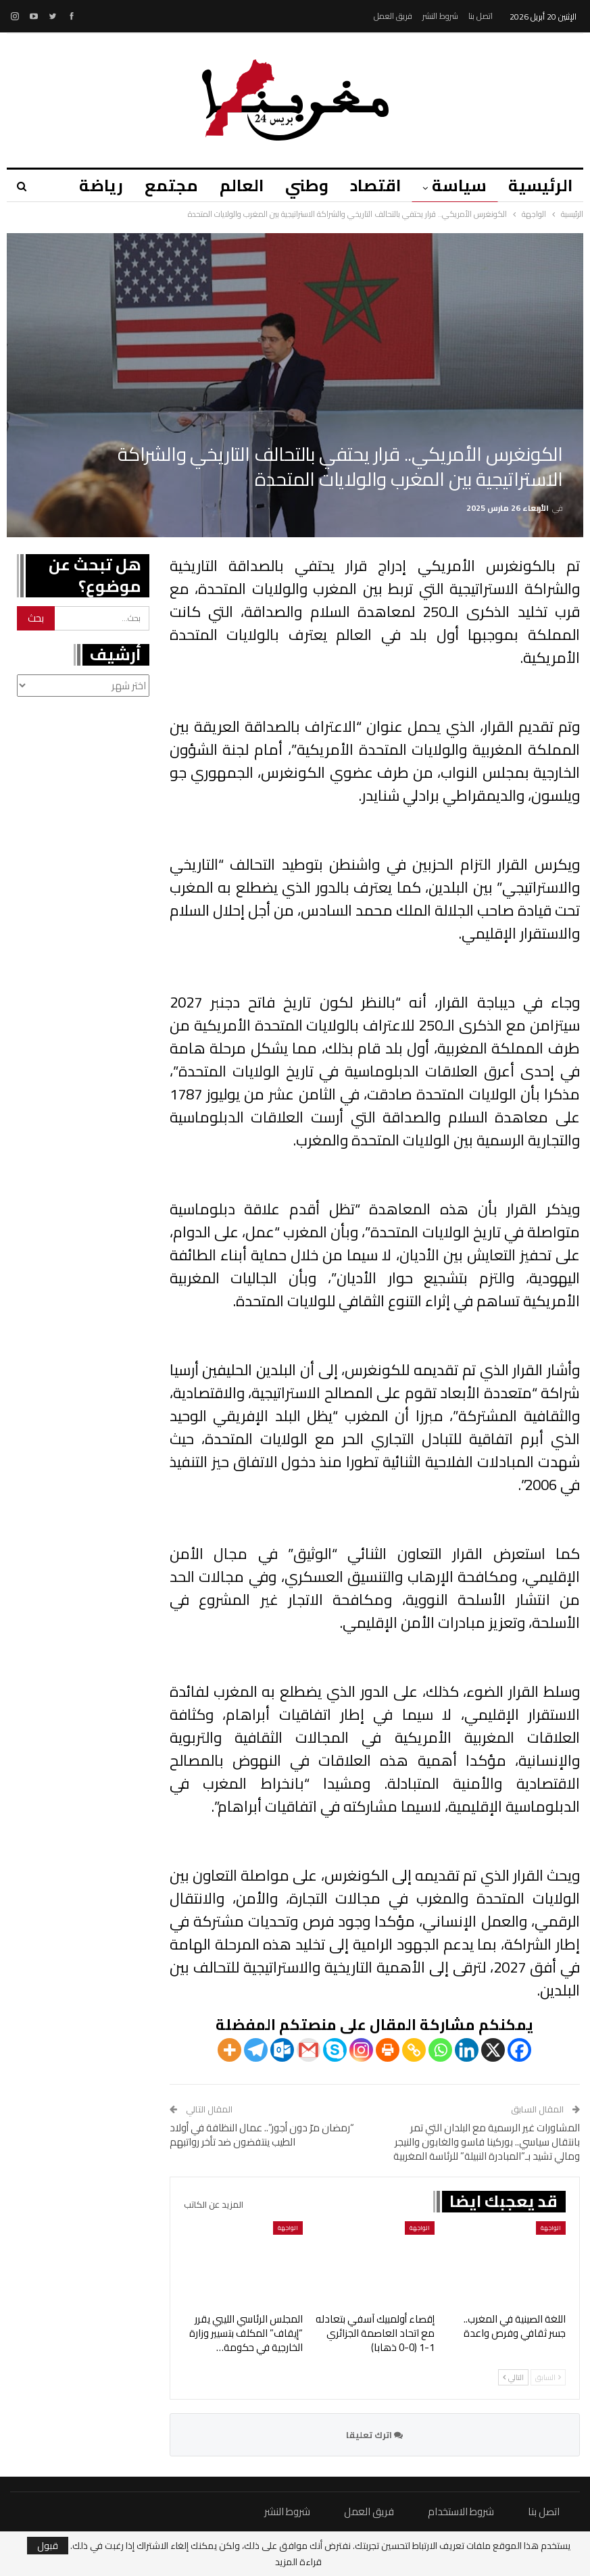 This screenshot has height=2576, width=590. What do you see at coordinates (414, 2050) in the screenshot?
I see `[Copy Link]` at bounding box center [414, 2050].